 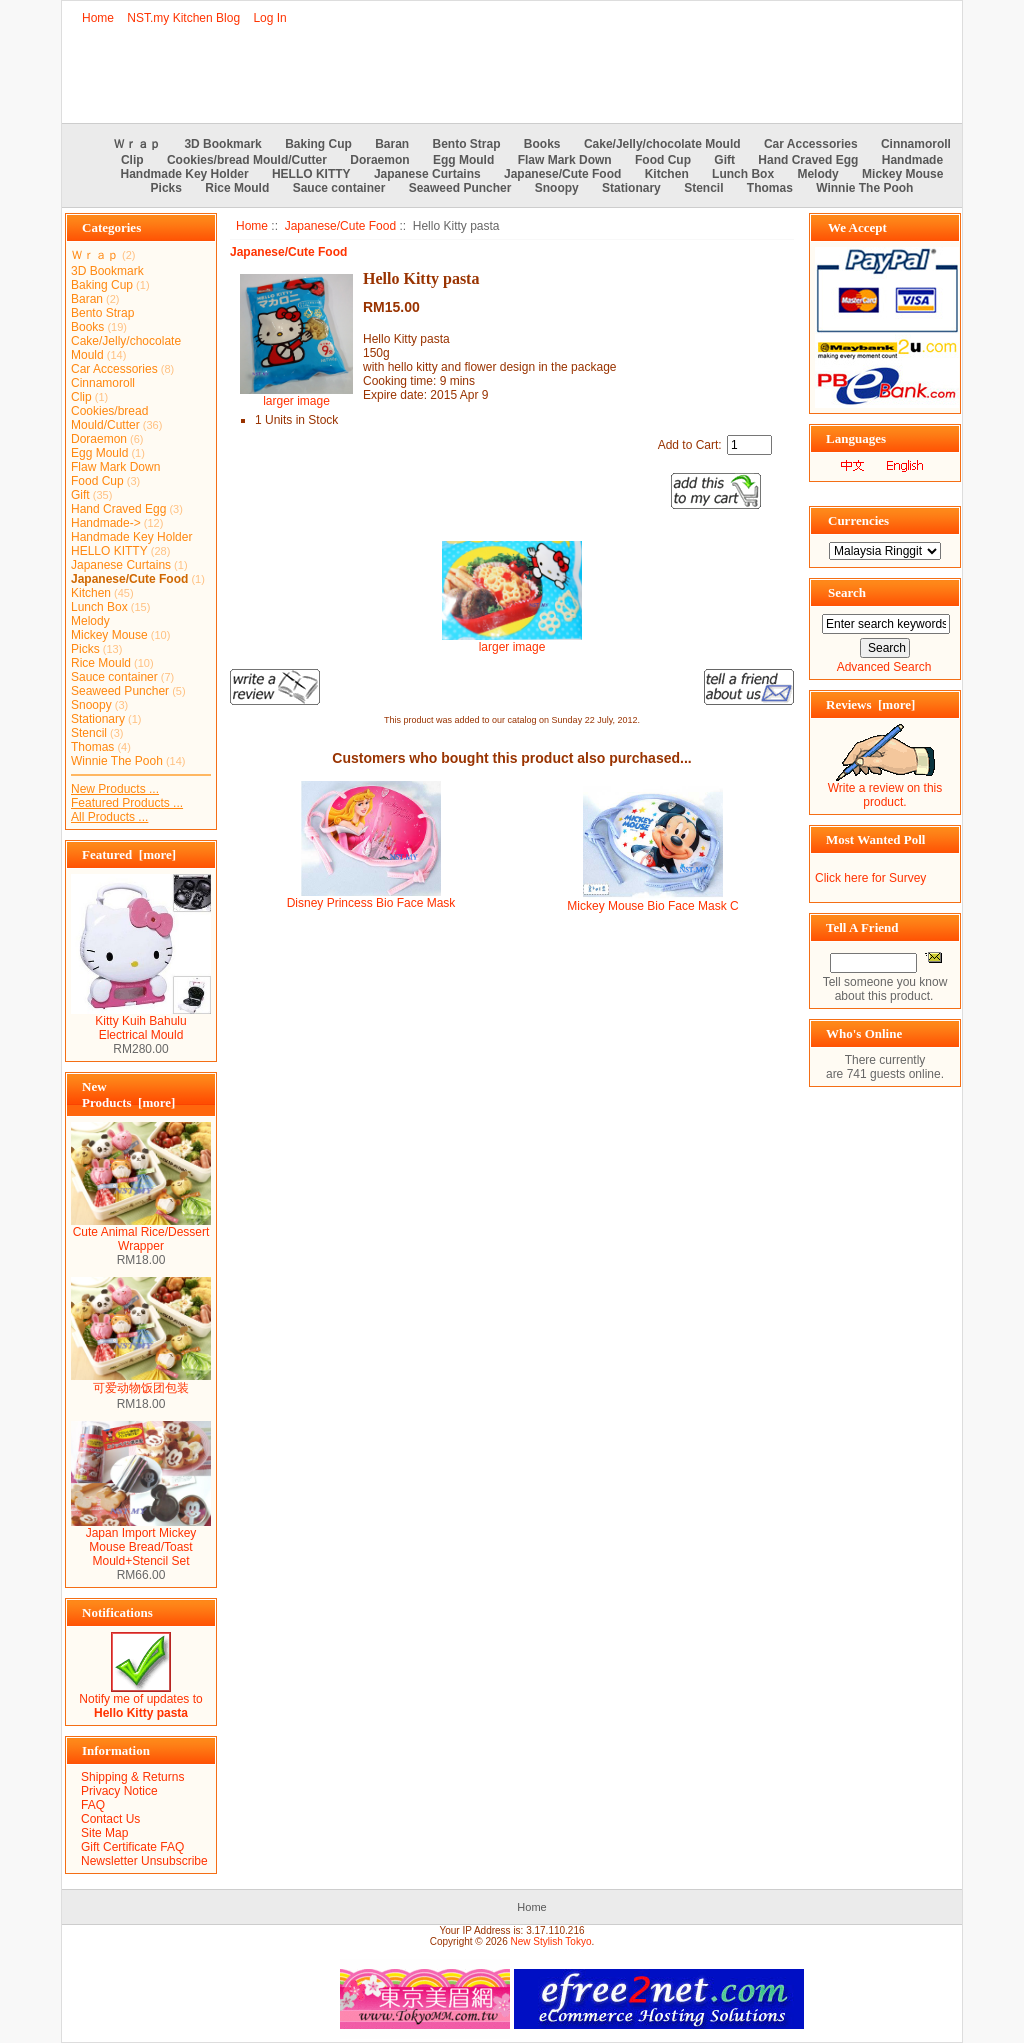 What do you see at coordinates (912, 160) in the screenshot?
I see `Handmade` at bounding box center [912, 160].